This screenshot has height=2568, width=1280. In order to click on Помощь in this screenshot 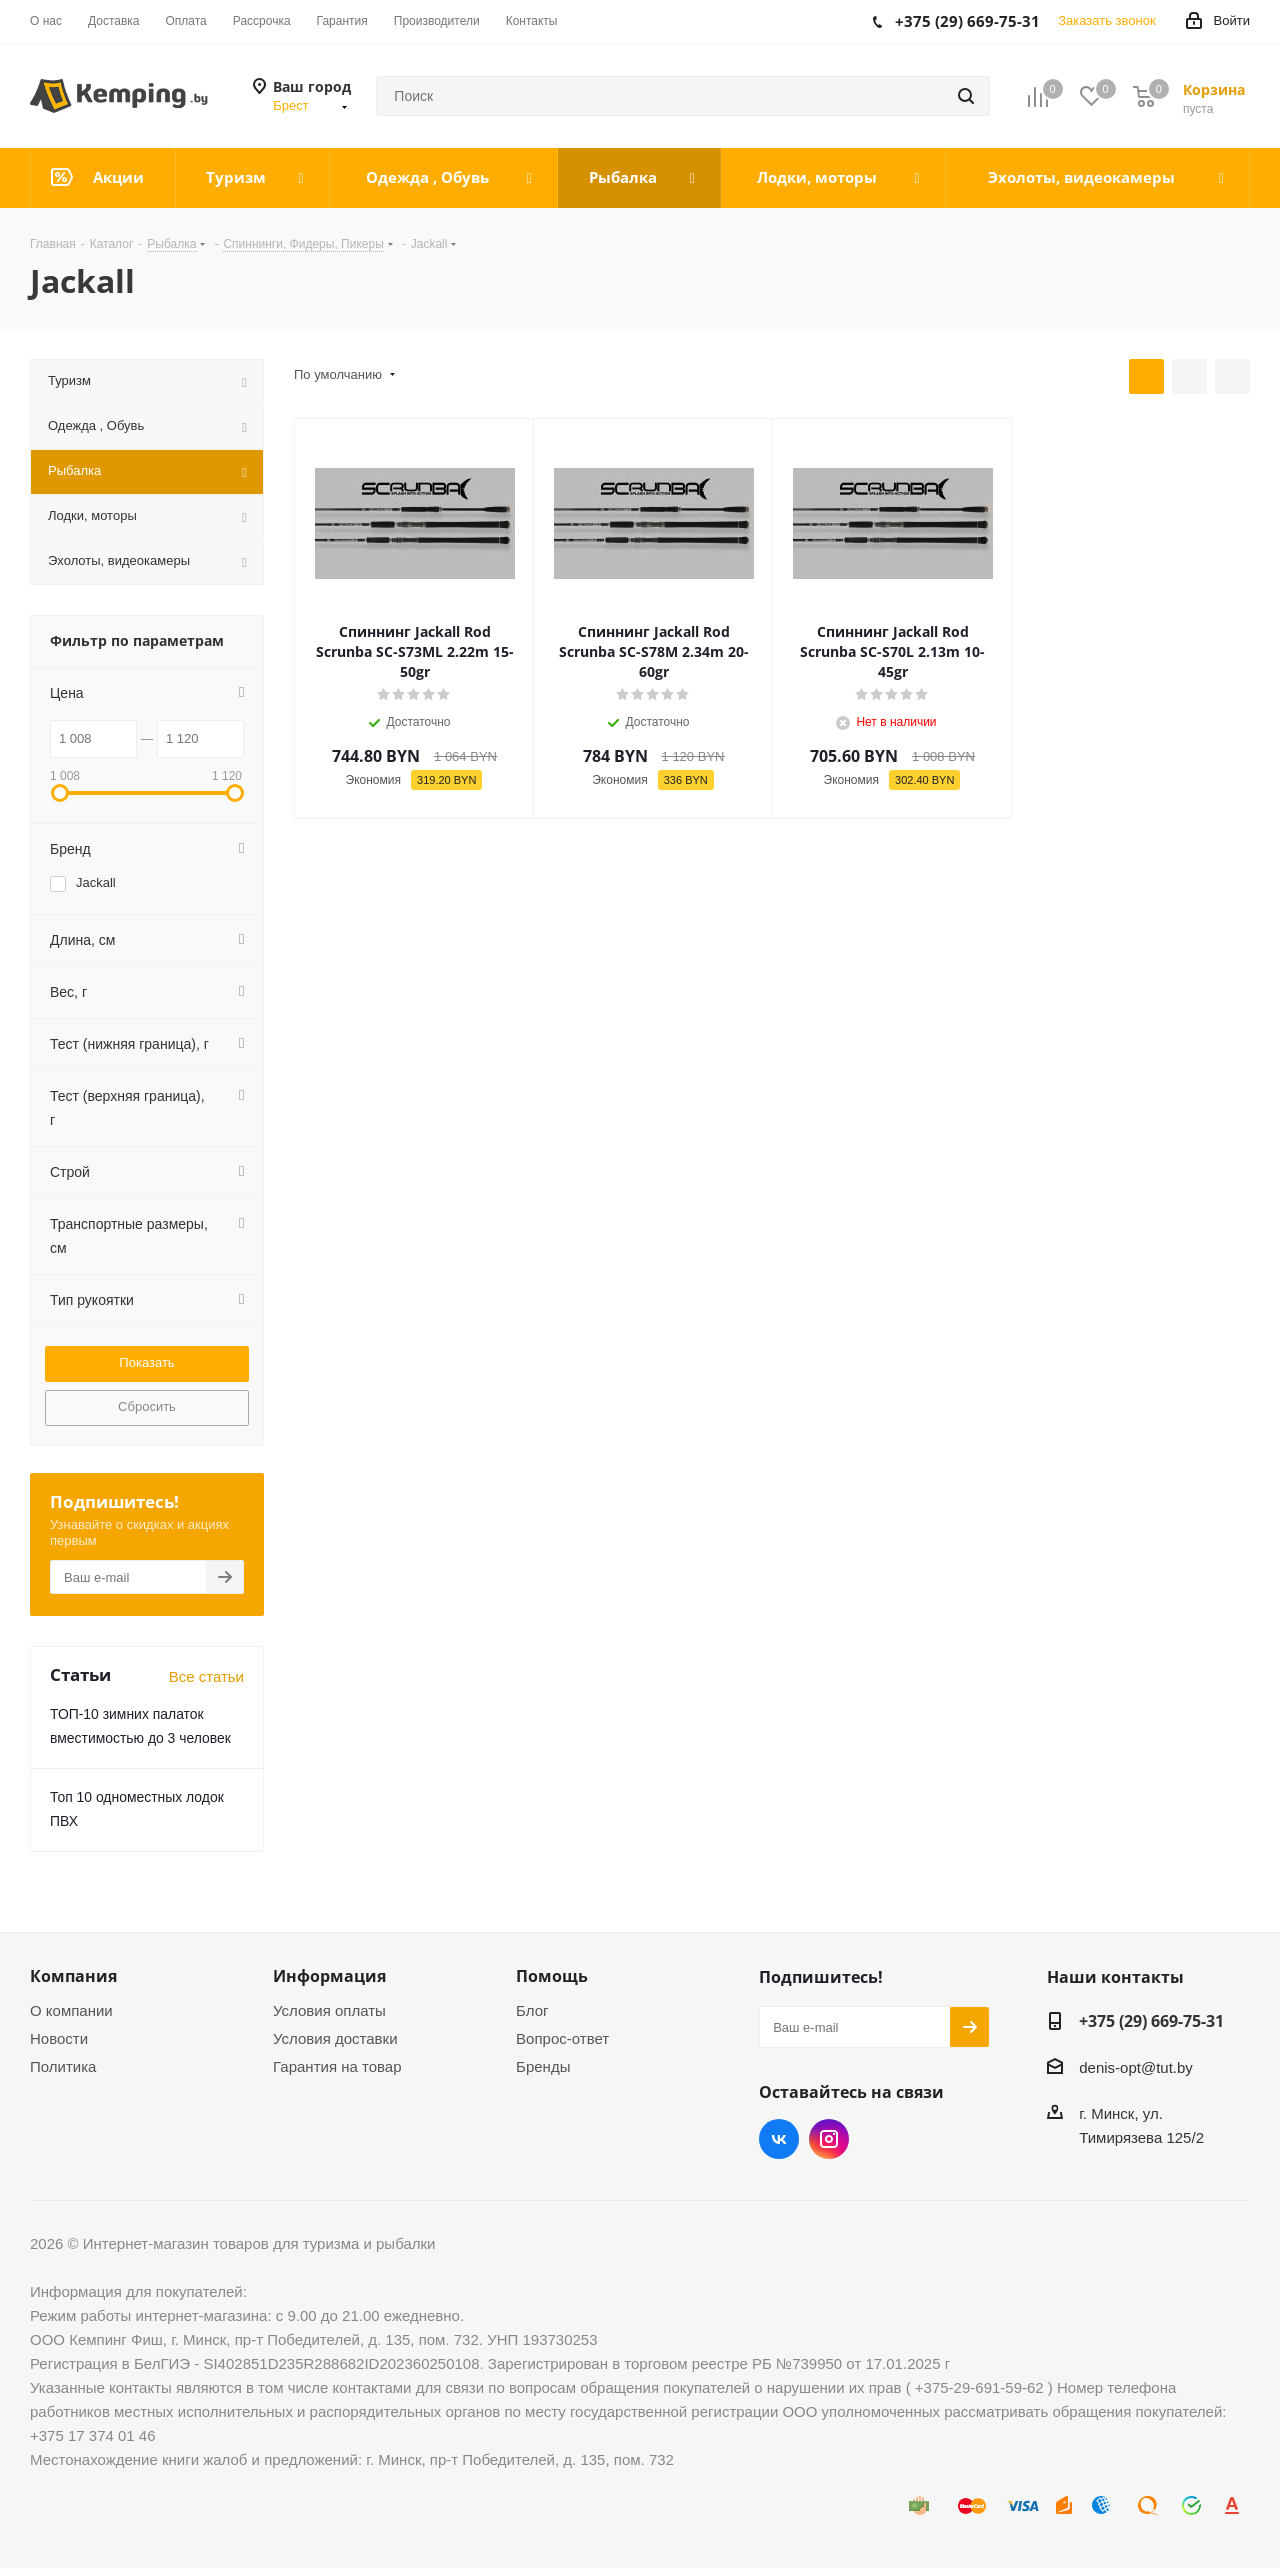, I will do `click(552, 1976)`.